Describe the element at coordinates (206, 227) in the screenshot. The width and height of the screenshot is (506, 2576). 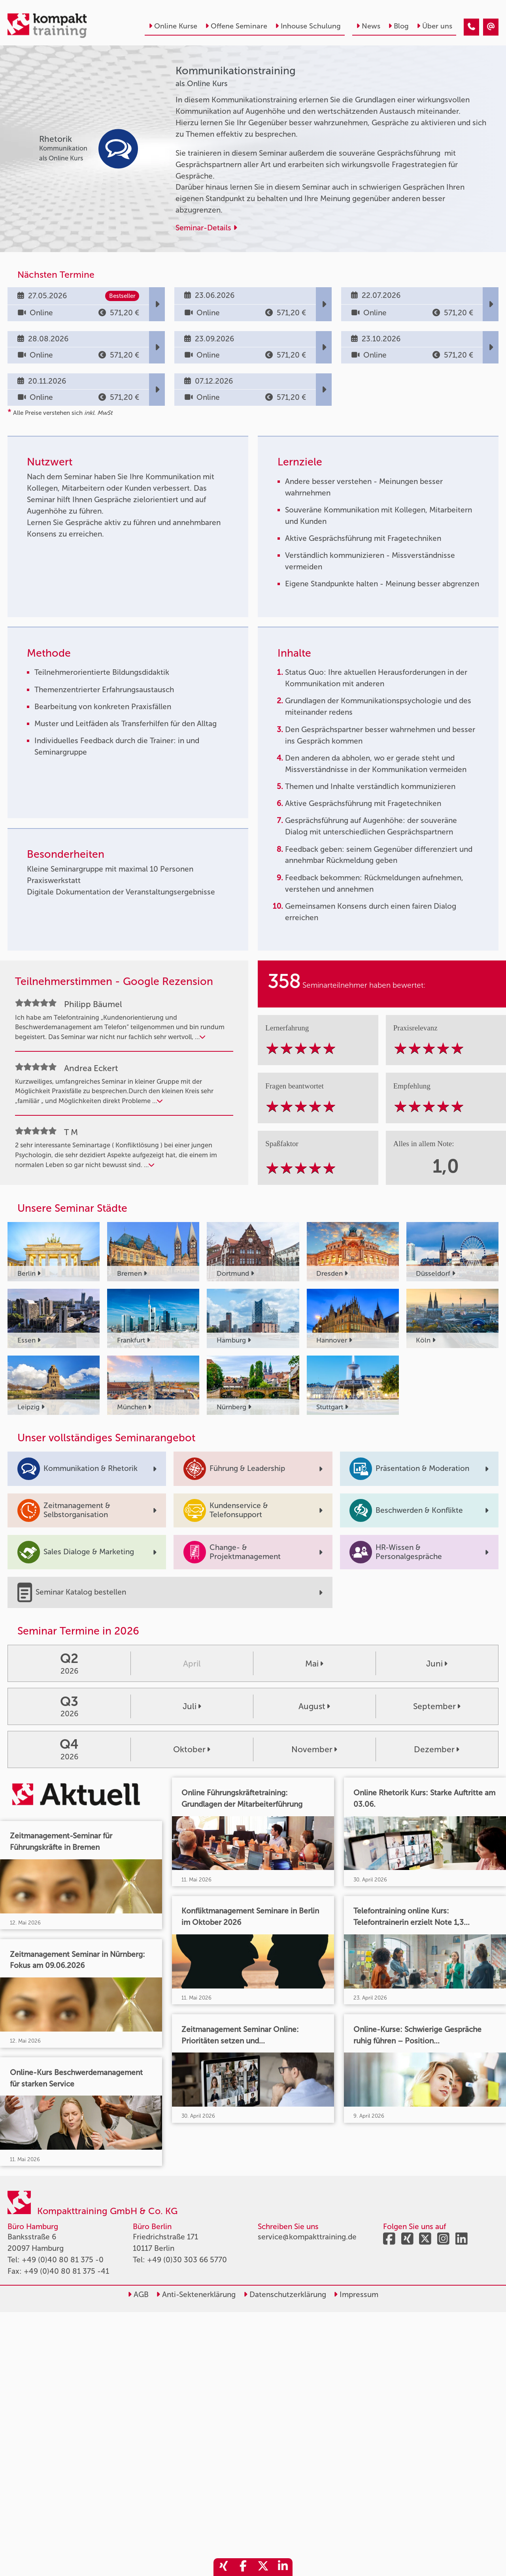
I see `Seminar-Details` at that location.